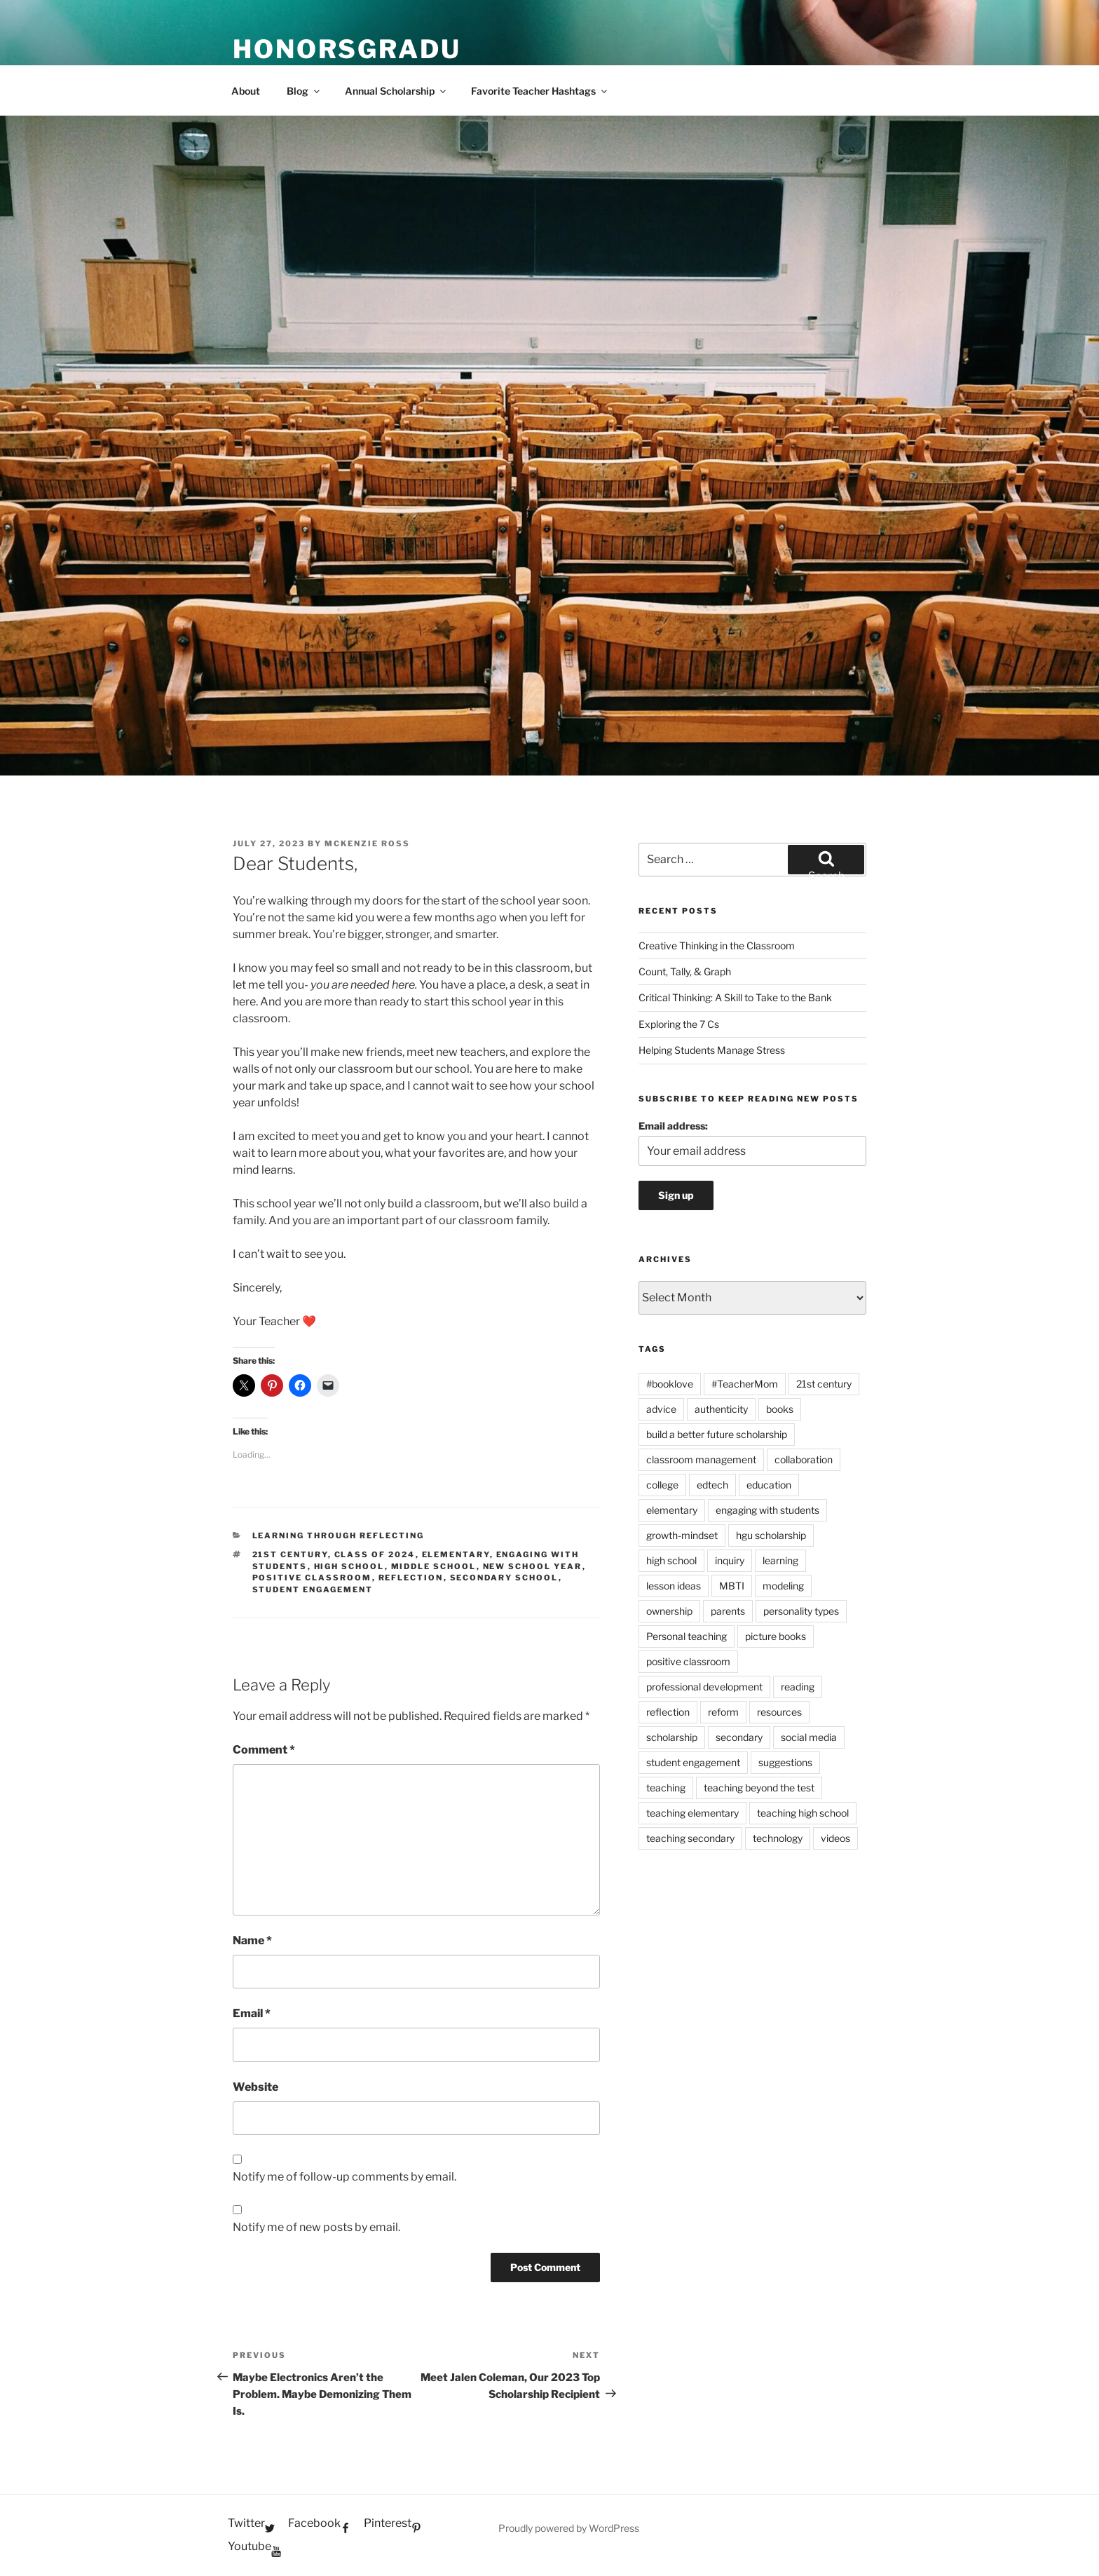 The width and height of the screenshot is (1099, 2576). What do you see at coordinates (669, 1384) in the screenshot?
I see `#booklove` at bounding box center [669, 1384].